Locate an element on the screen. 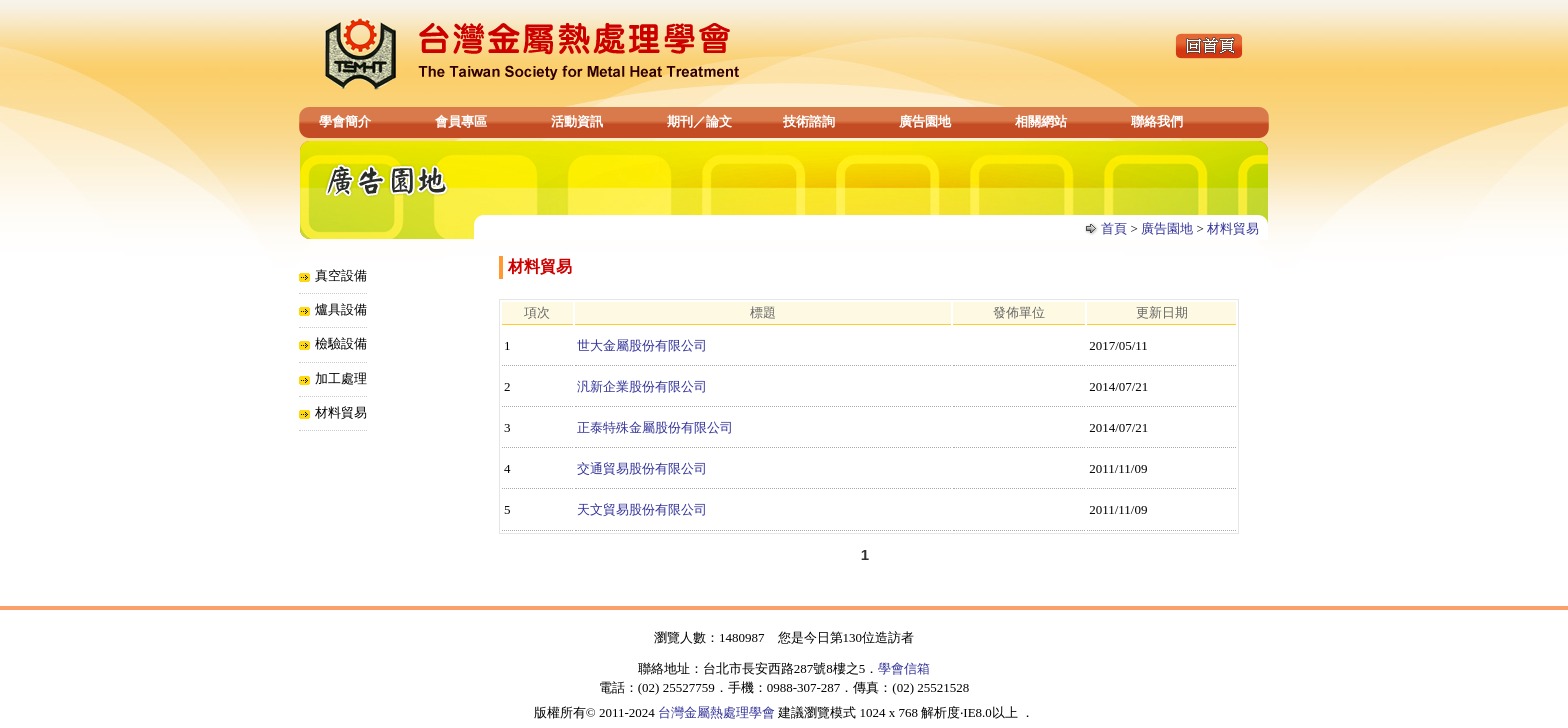 The image size is (1568, 728). 相關網站 is located at coordinates (1041, 121).